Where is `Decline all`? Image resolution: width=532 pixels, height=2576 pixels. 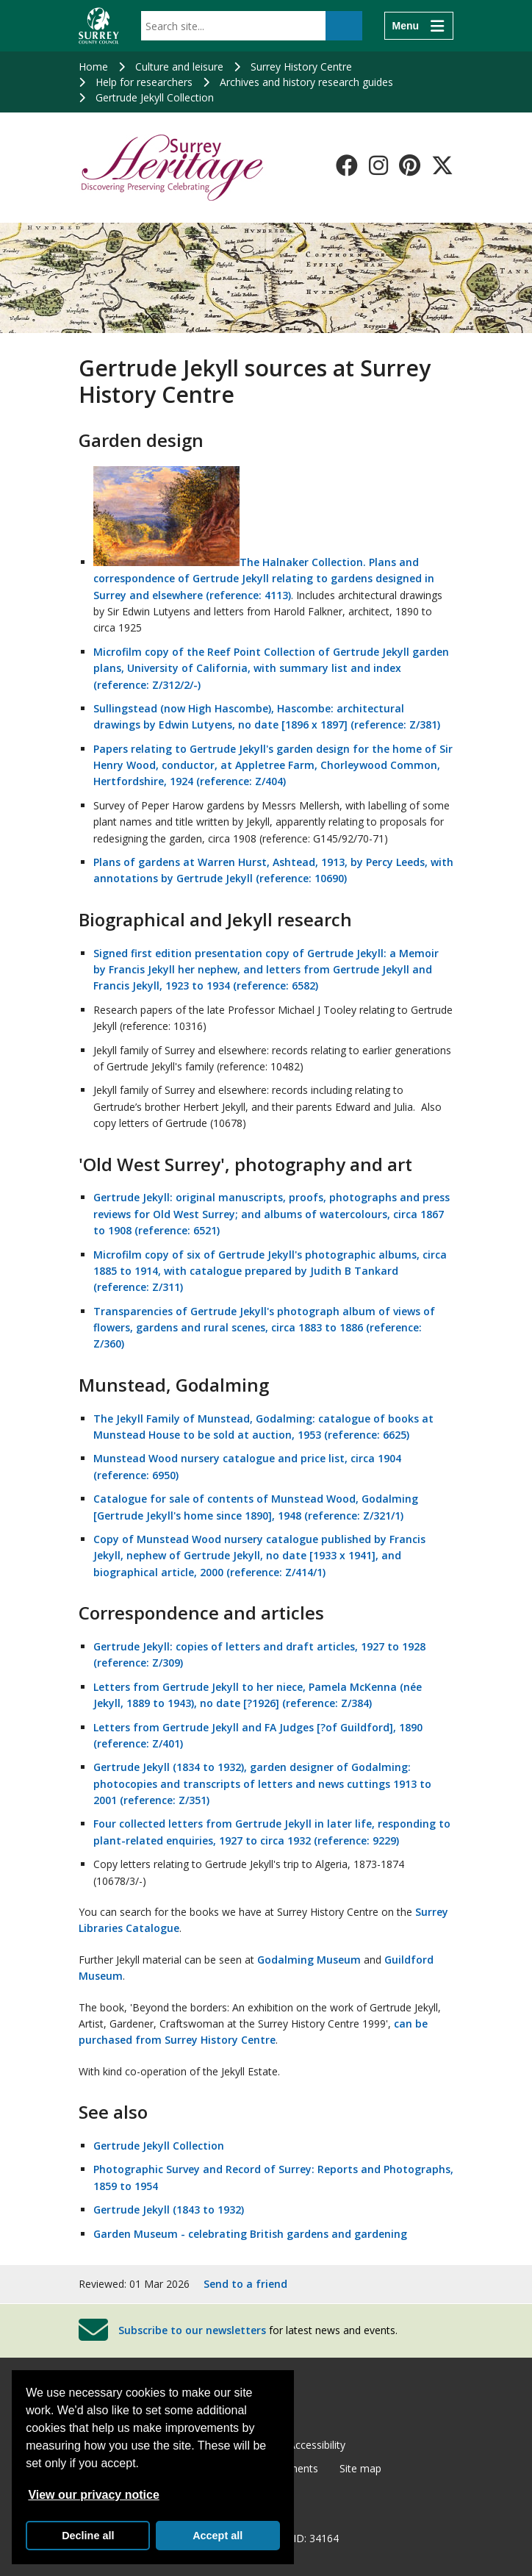
Decline all is located at coordinates (88, 2535).